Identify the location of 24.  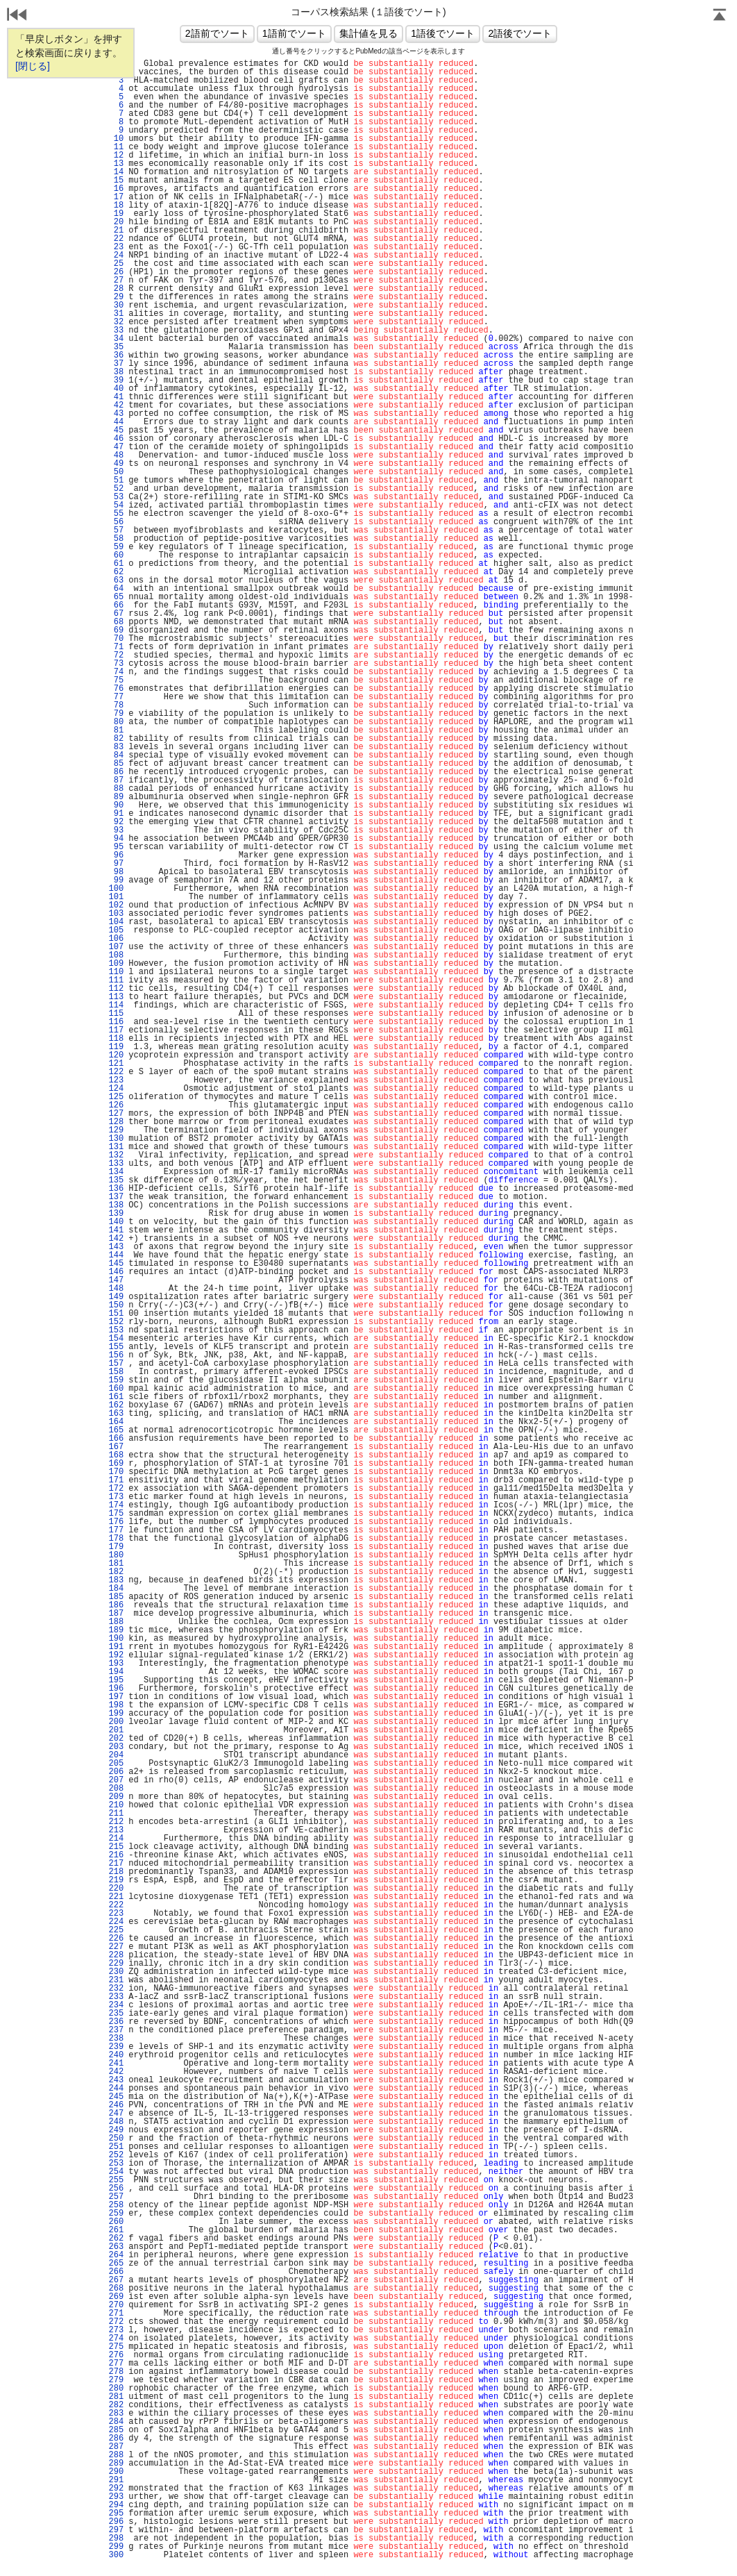
(115, 255).